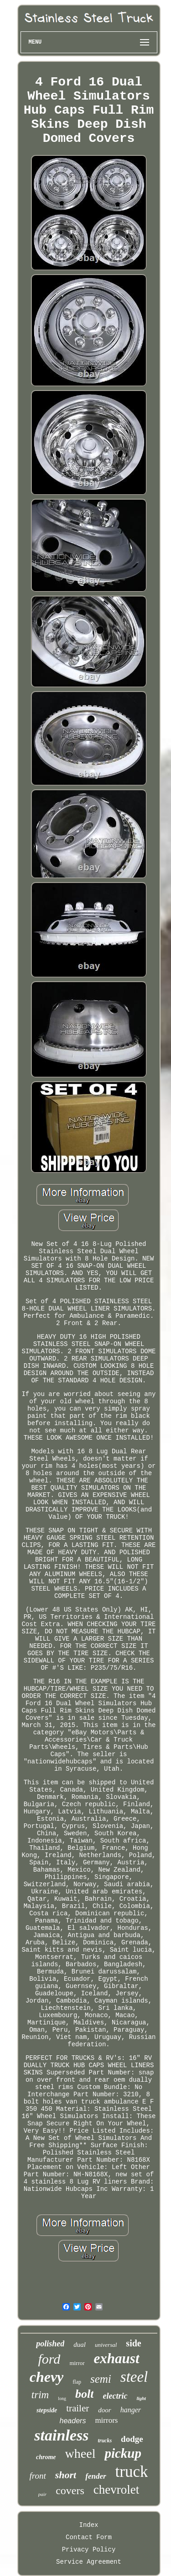 The height and width of the screenshot is (2576, 171). I want to click on Privacy Policy, so click(89, 2549).